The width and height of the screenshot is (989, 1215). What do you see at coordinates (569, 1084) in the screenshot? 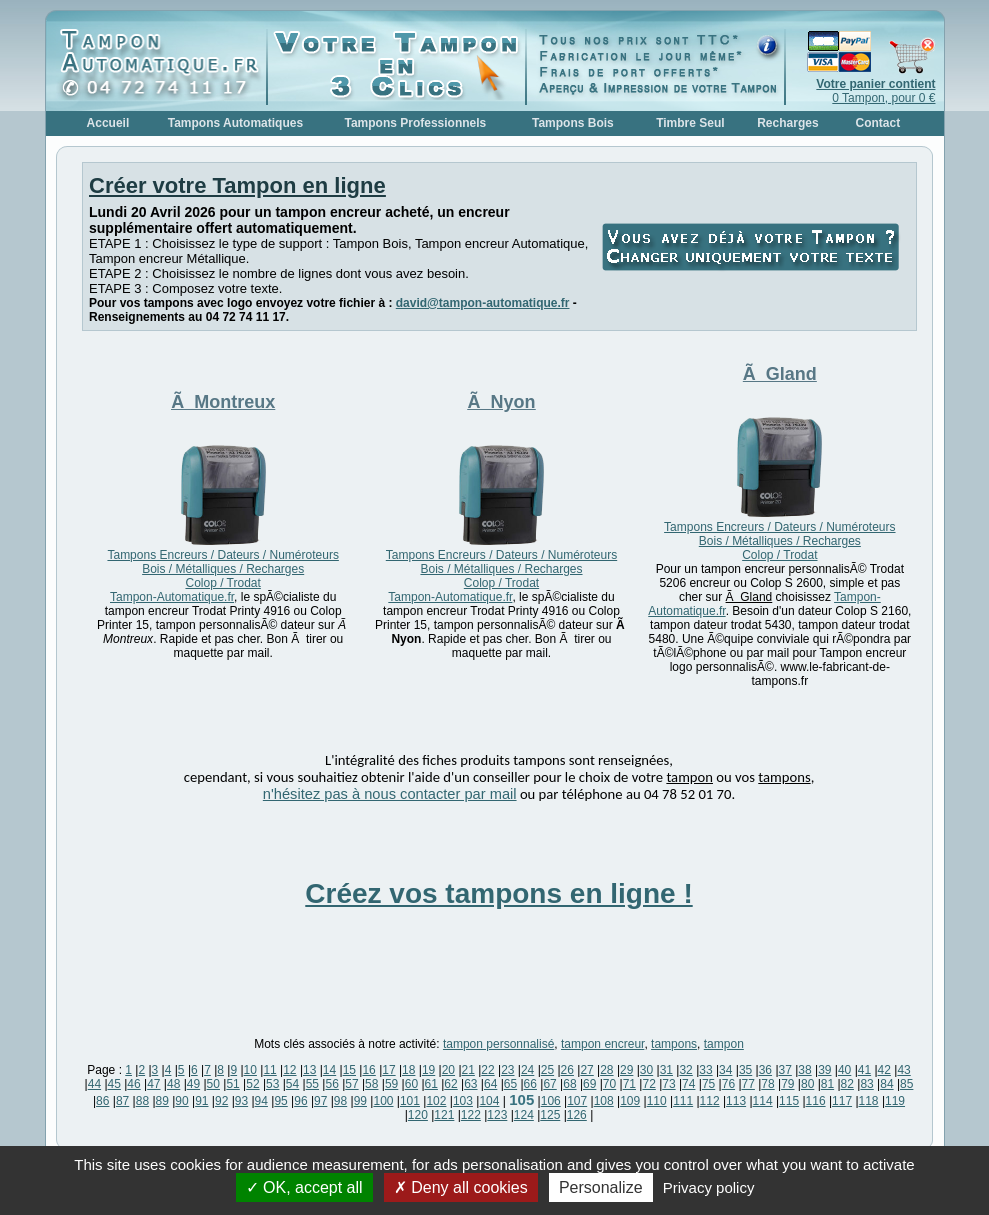
I see `68` at bounding box center [569, 1084].